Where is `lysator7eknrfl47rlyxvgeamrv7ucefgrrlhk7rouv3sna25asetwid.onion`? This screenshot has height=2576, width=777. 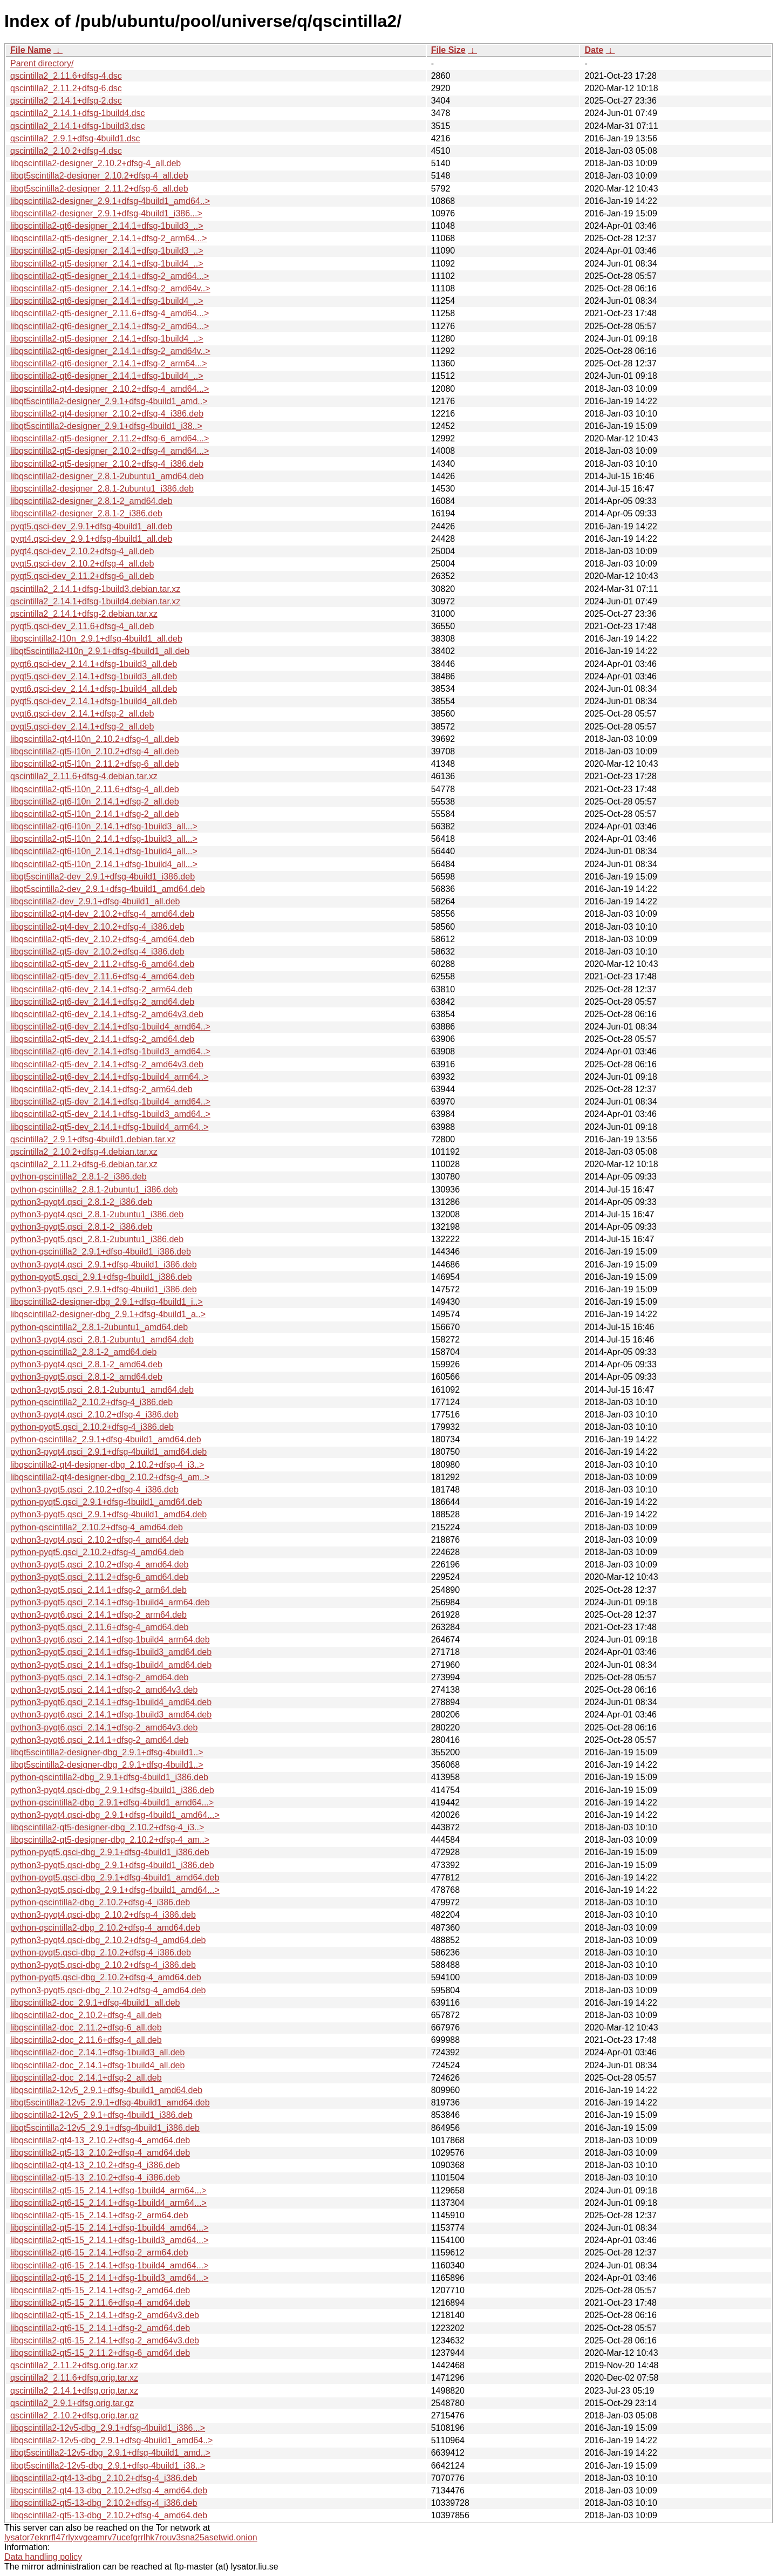 lysator7eknrfl47rlyxvgeamrv7ucefgrrlhk7rouv3sna25asetwid.onion is located at coordinates (130, 2537).